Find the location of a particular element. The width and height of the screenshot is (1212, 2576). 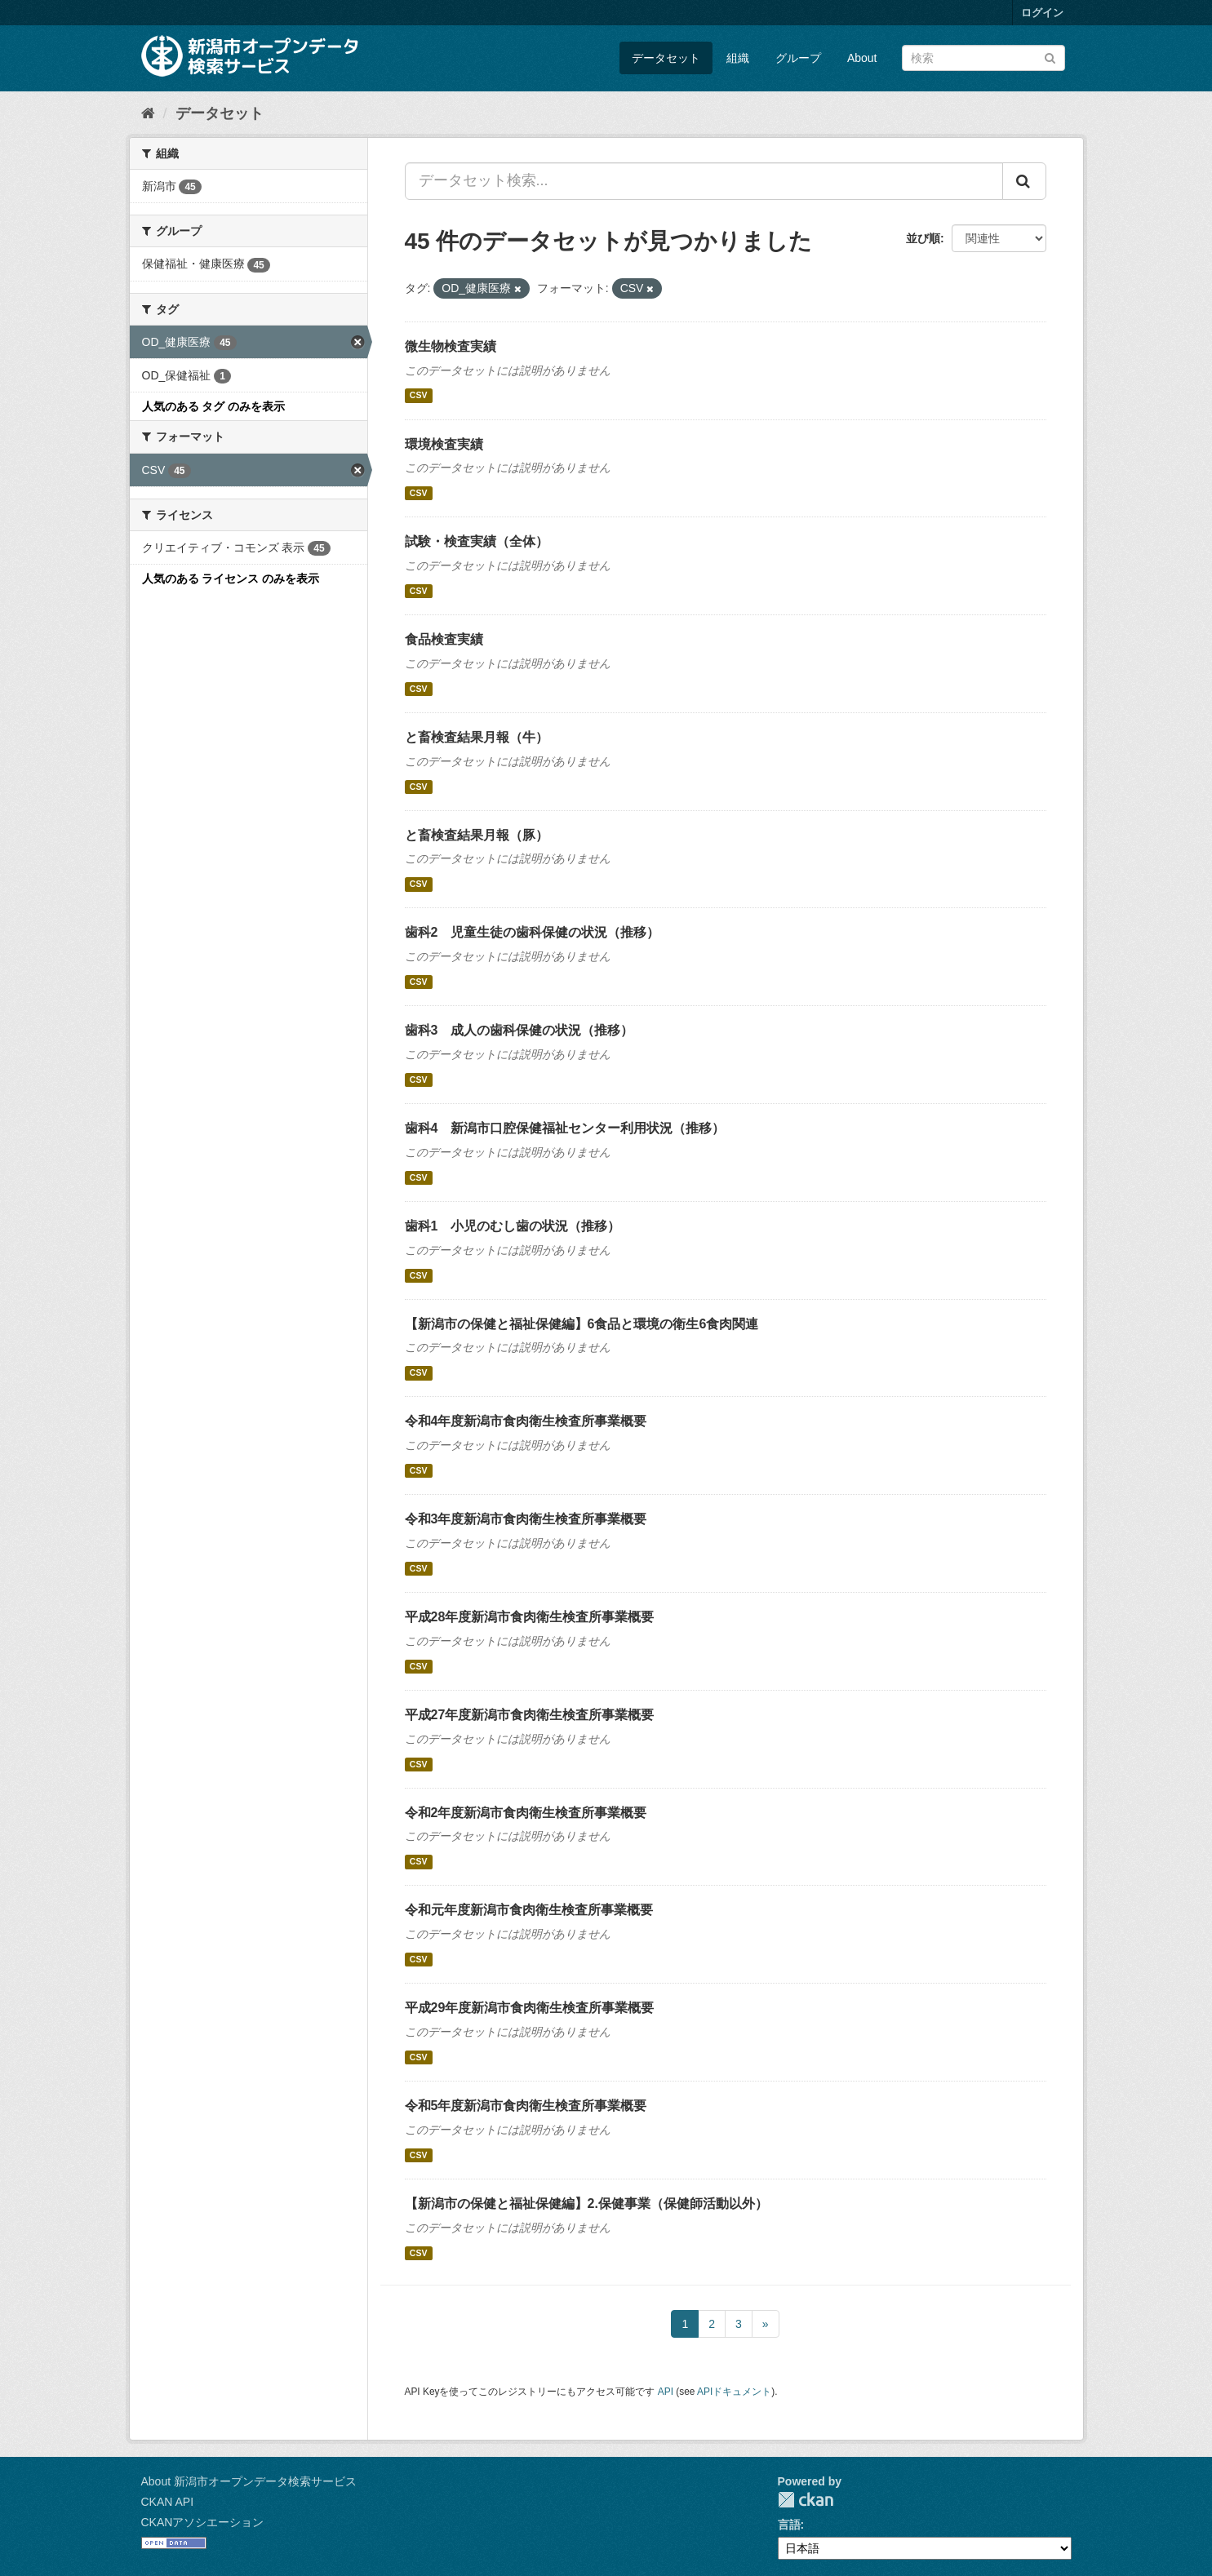

[データセット検索] is located at coordinates (983, 58).